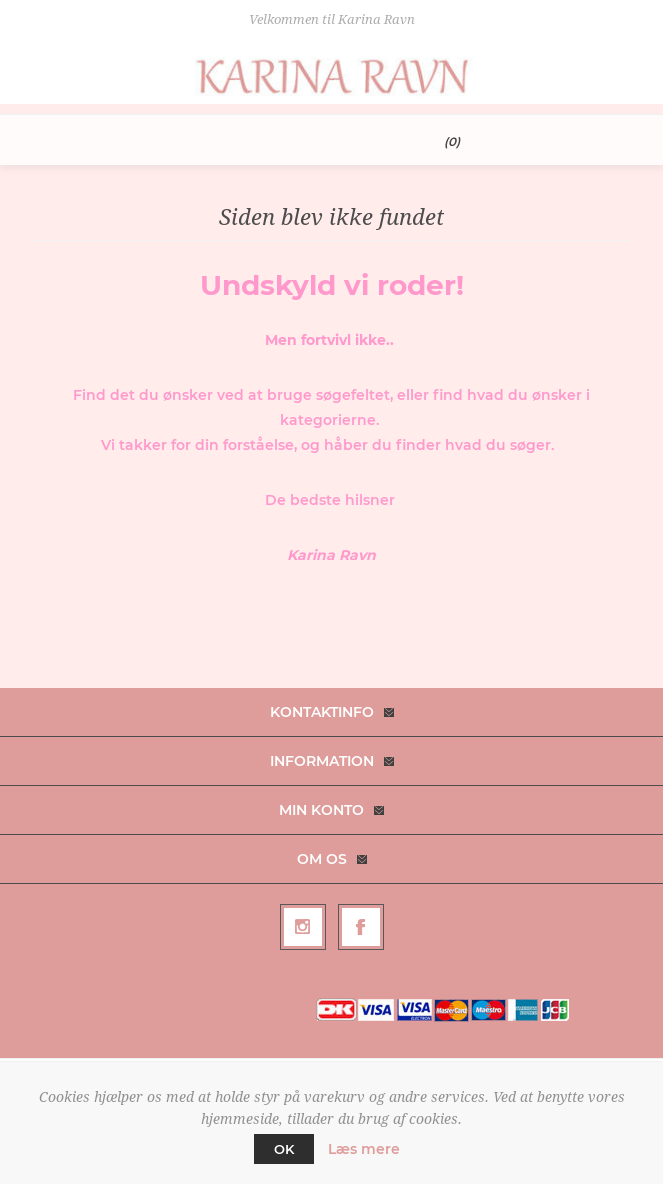  I want to click on Læs mere, so click(364, 1149).